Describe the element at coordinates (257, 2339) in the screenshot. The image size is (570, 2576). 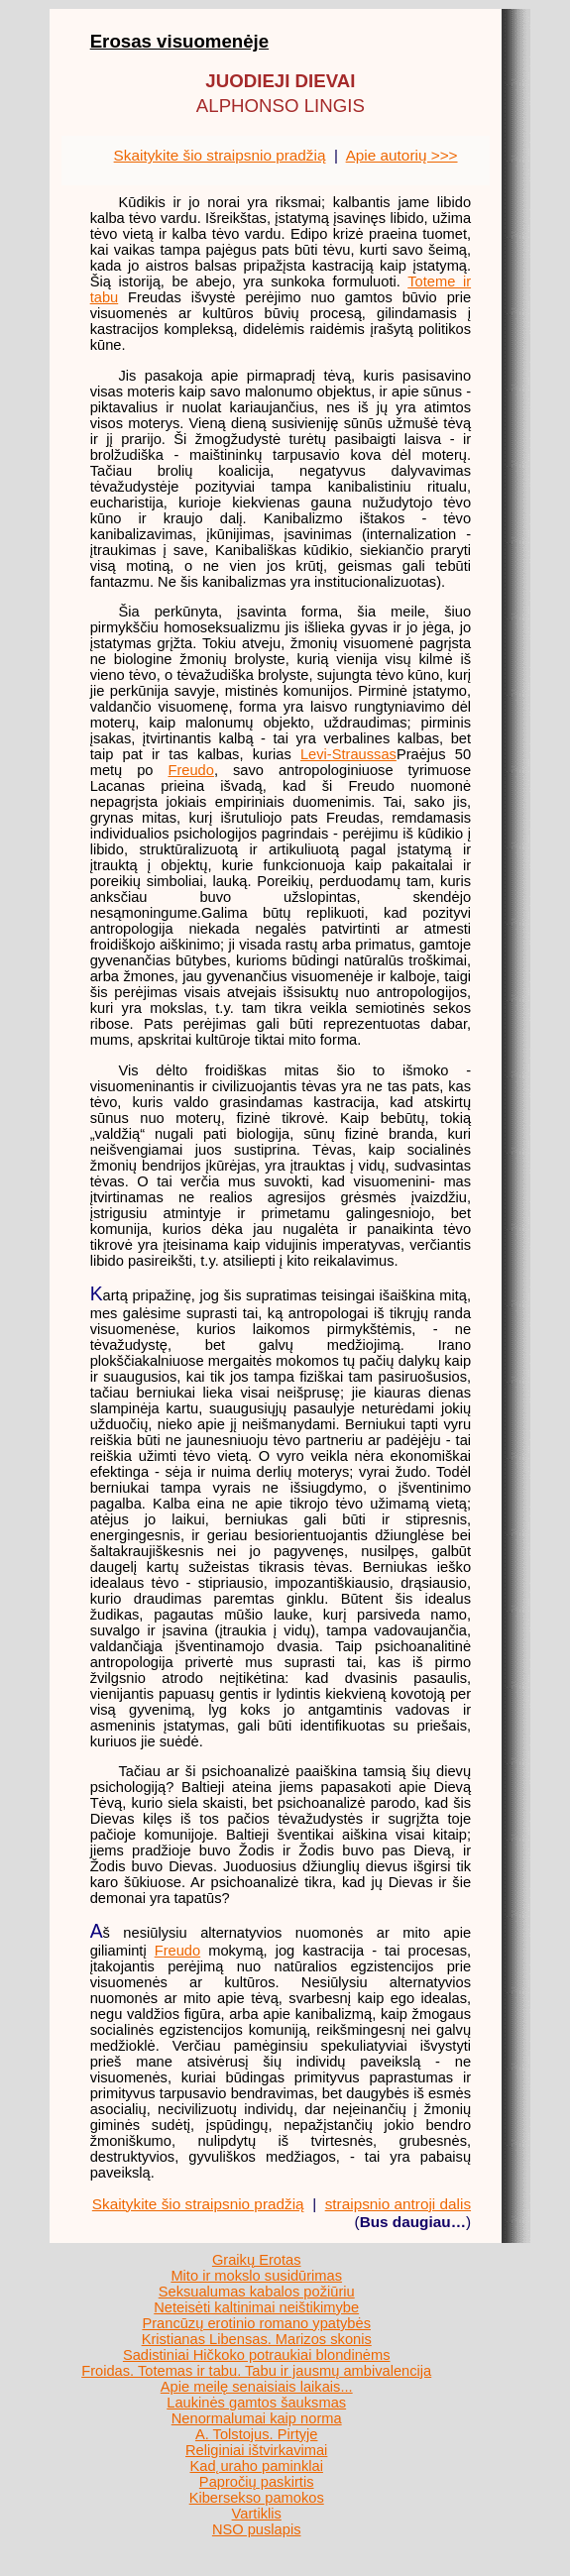
I see `Kristianas Libensas. Marizos skonis` at that location.